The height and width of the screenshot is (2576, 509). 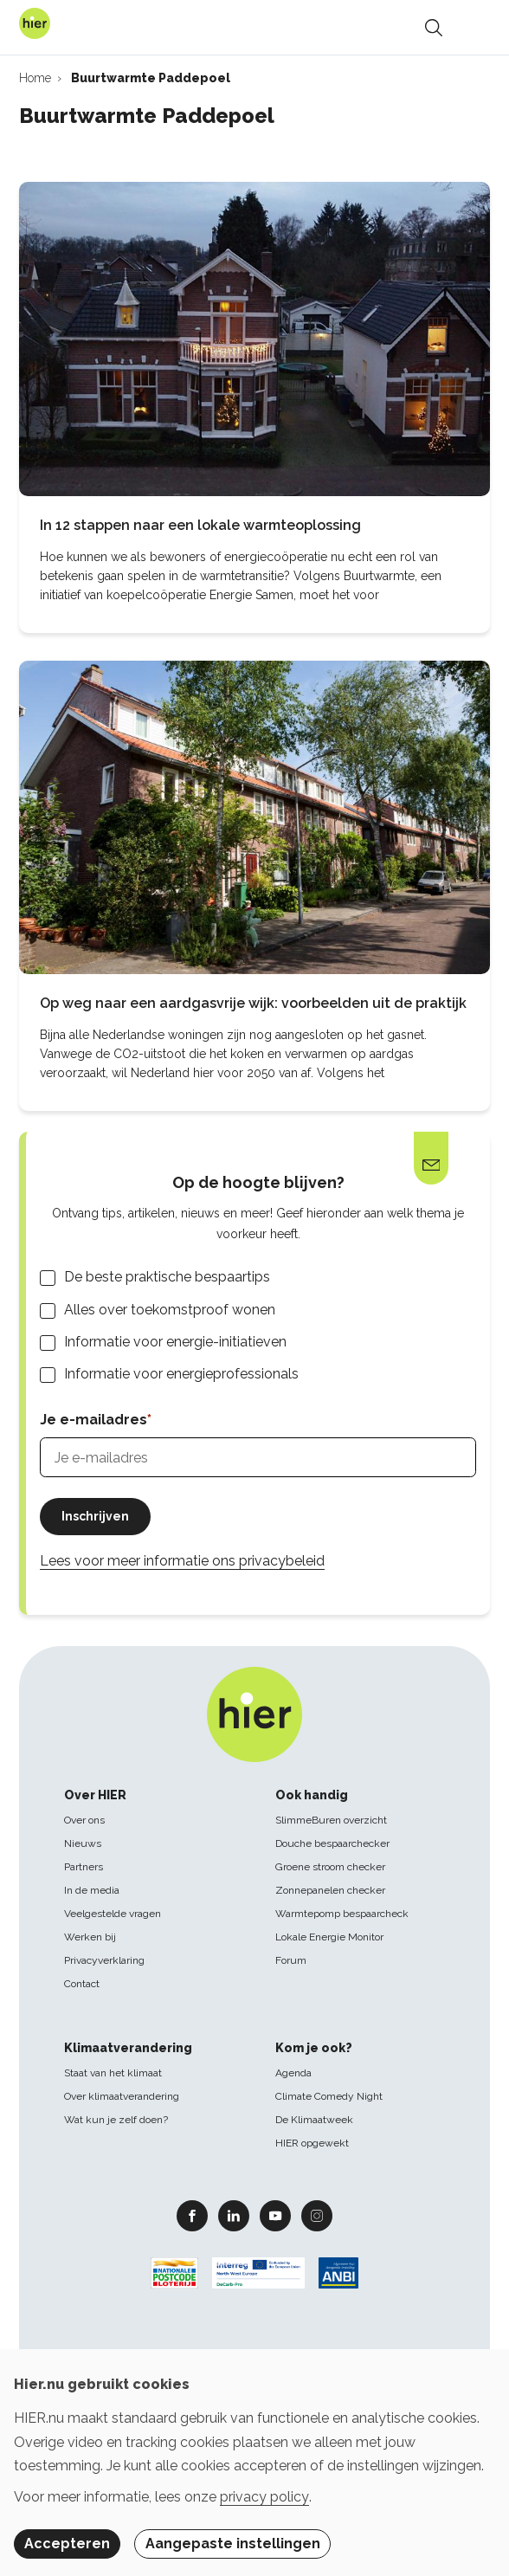 I want to click on Youtube, so click(x=275, y=2215).